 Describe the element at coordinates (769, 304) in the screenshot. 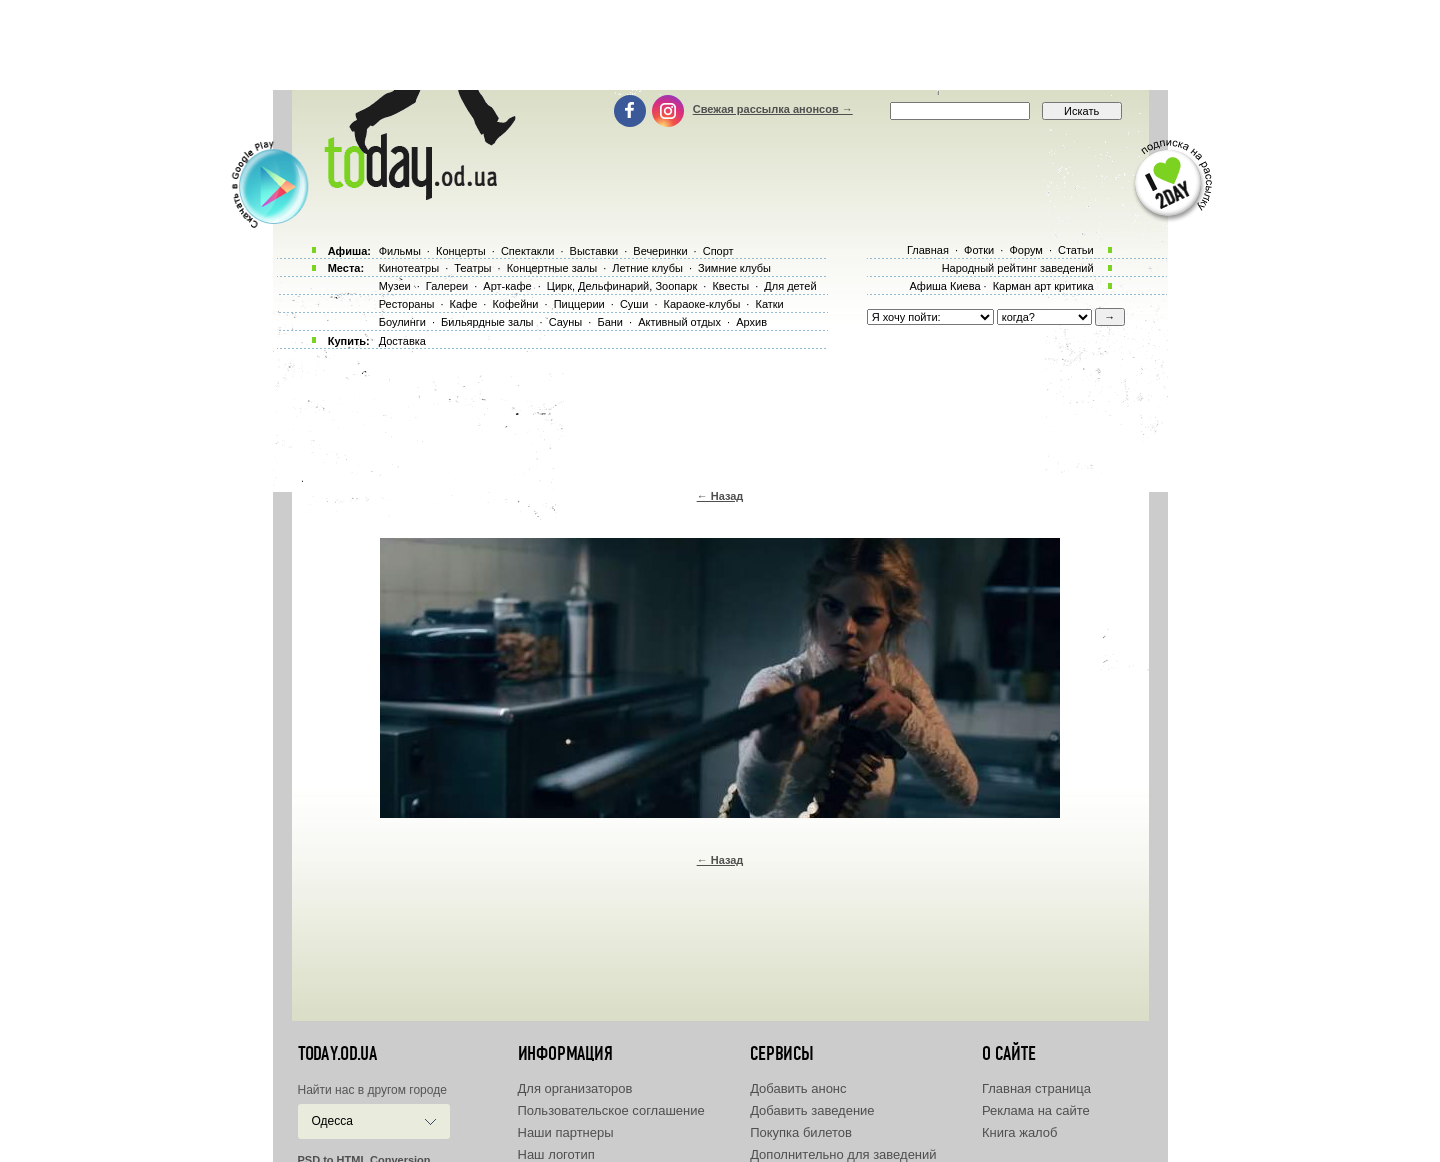

I see `Катки` at that location.